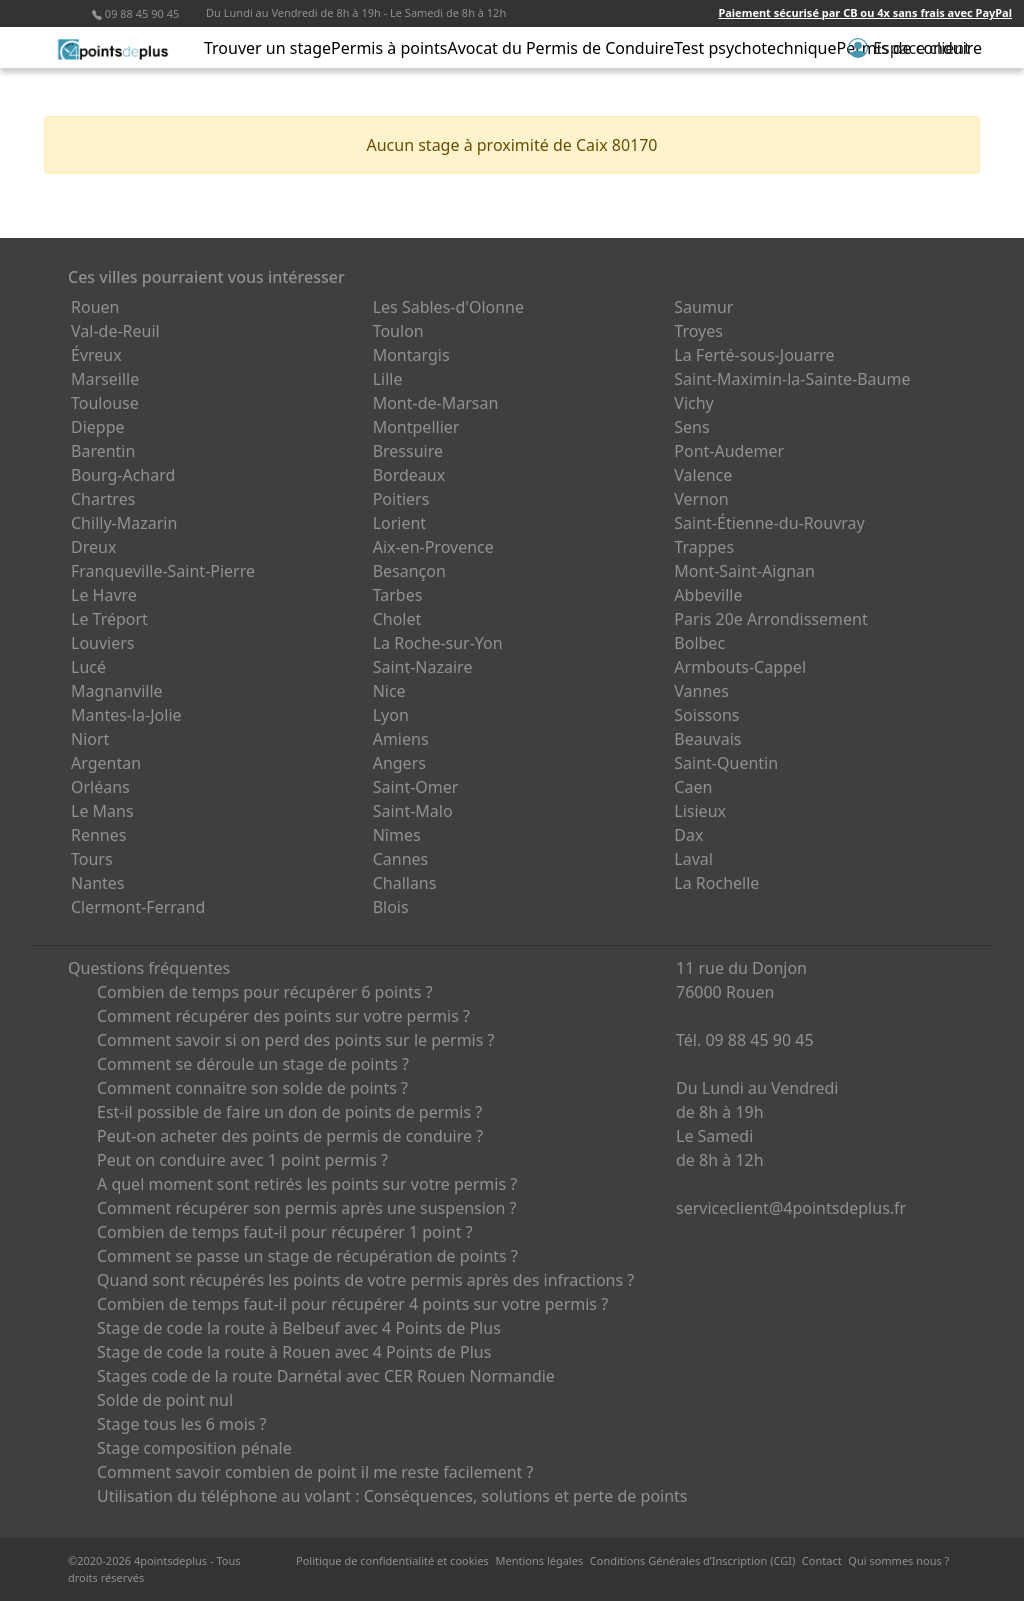  Describe the element at coordinates (754, 355) in the screenshot. I see `La Ferté-sous-Jouarre` at that location.